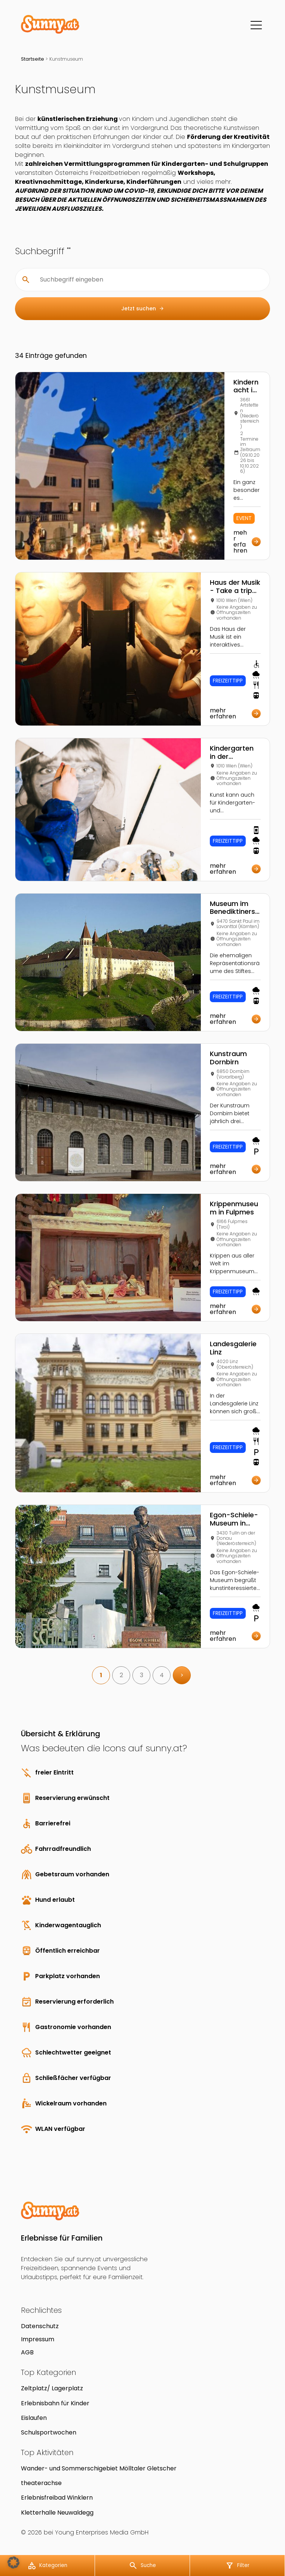  What do you see at coordinates (41, 2483) in the screenshot?
I see `theaterachse` at bounding box center [41, 2483].